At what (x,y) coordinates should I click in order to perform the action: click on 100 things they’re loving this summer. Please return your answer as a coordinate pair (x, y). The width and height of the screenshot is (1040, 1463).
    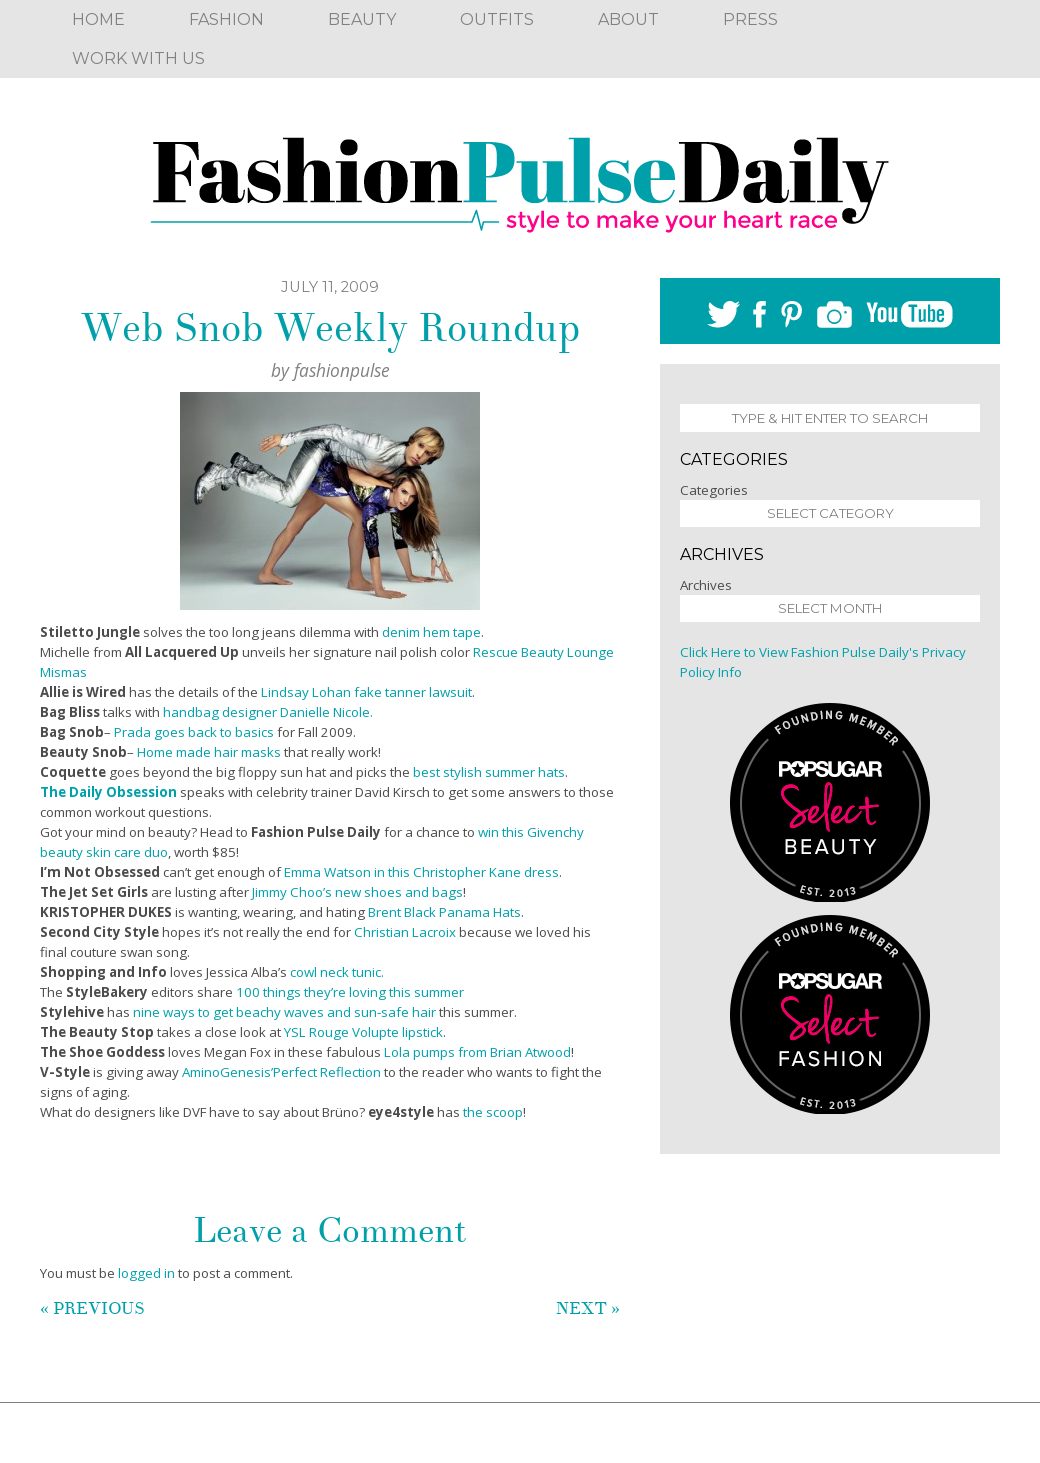
    Looking at the image, I should click on (350, 992).